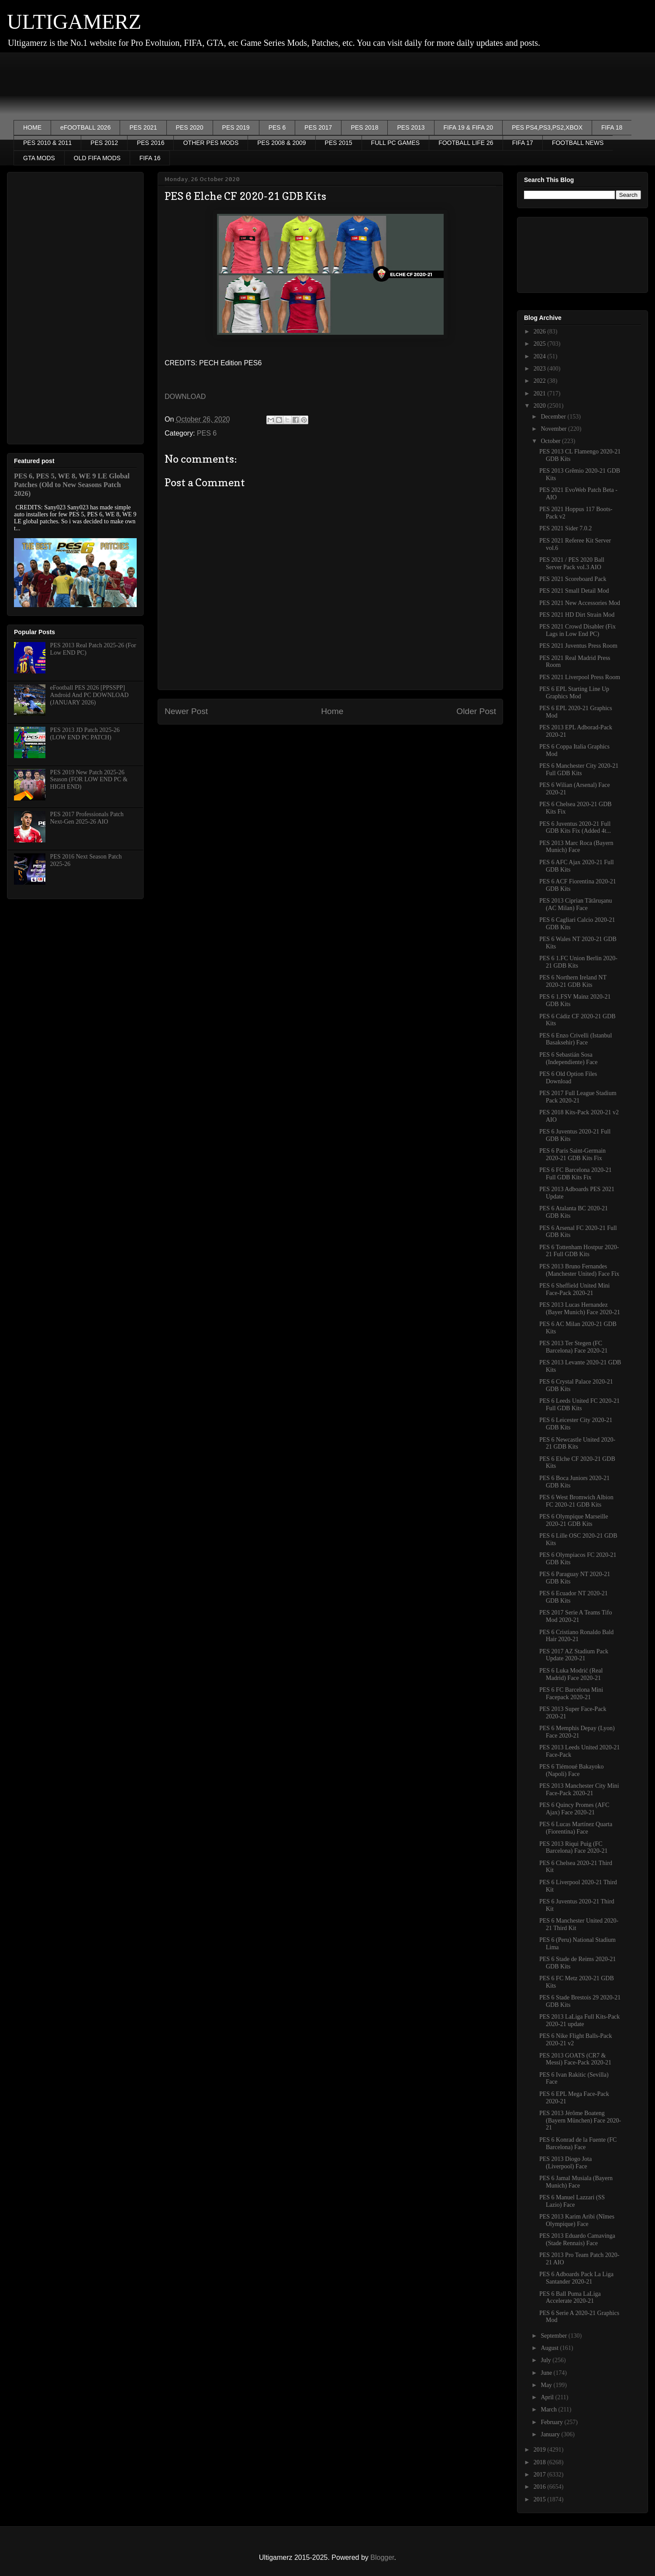  Describe the element at coordinates (89, 695) in the screenshot. I see `eFootball PES 2026 [PPSSPP] Android And PC DOWNLOAD (JANUARY 2026)` at that location.